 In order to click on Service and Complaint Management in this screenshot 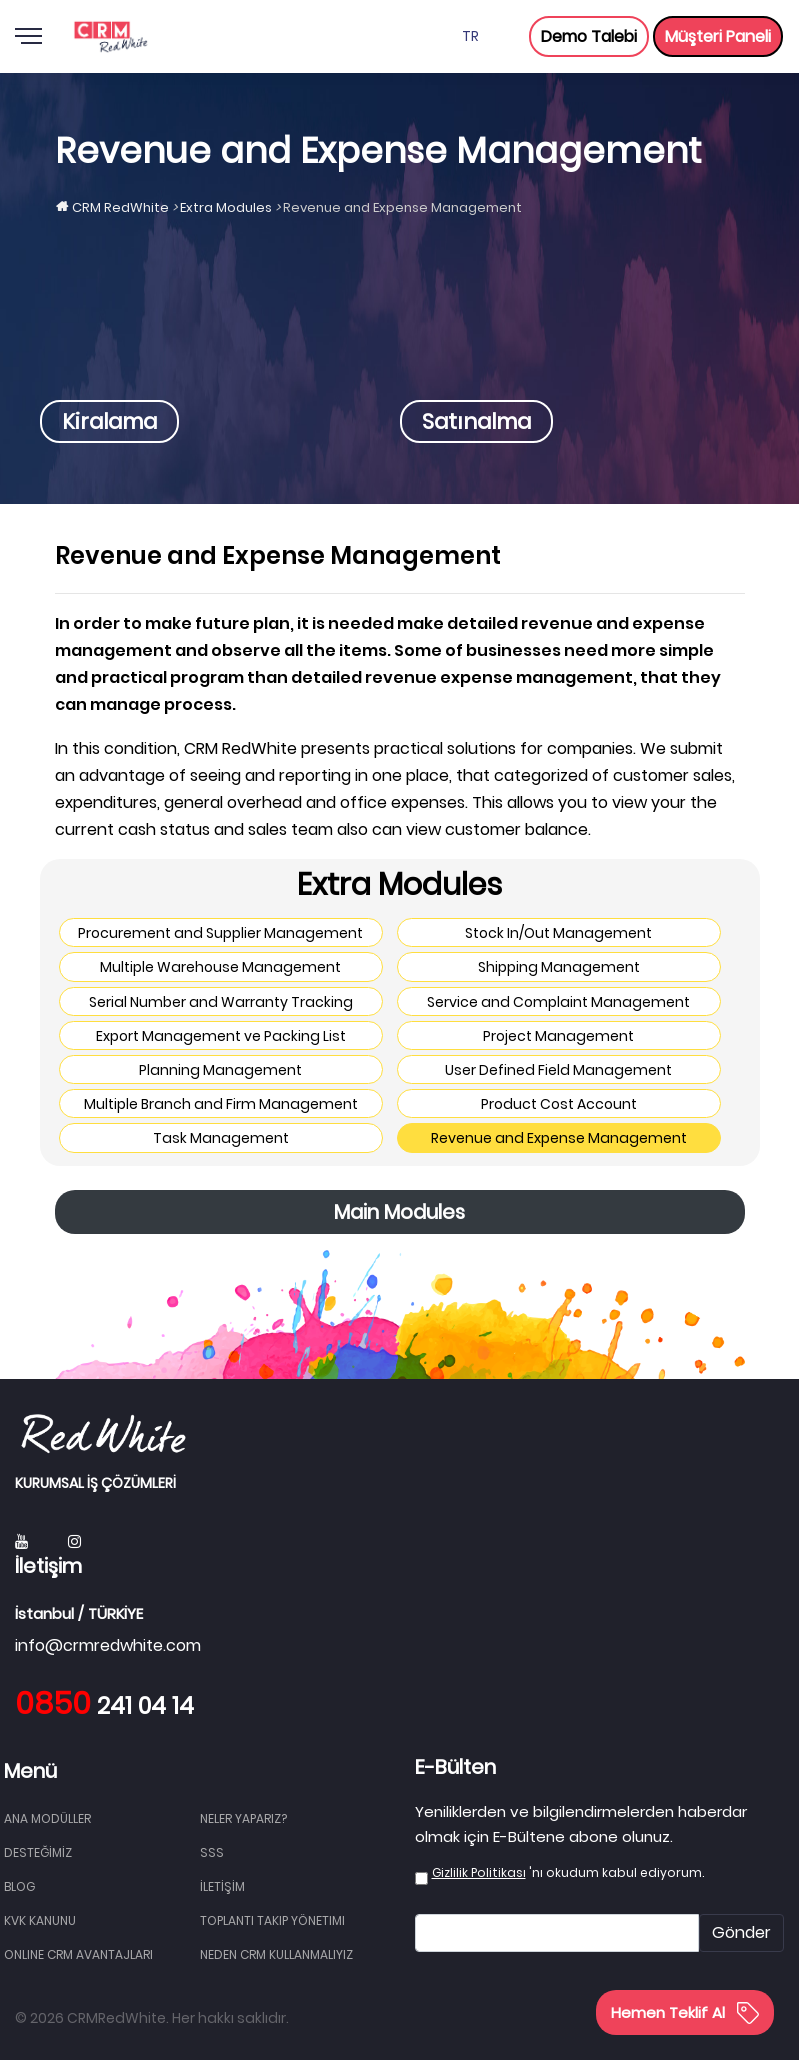, I will do `click(558, 1002)`.